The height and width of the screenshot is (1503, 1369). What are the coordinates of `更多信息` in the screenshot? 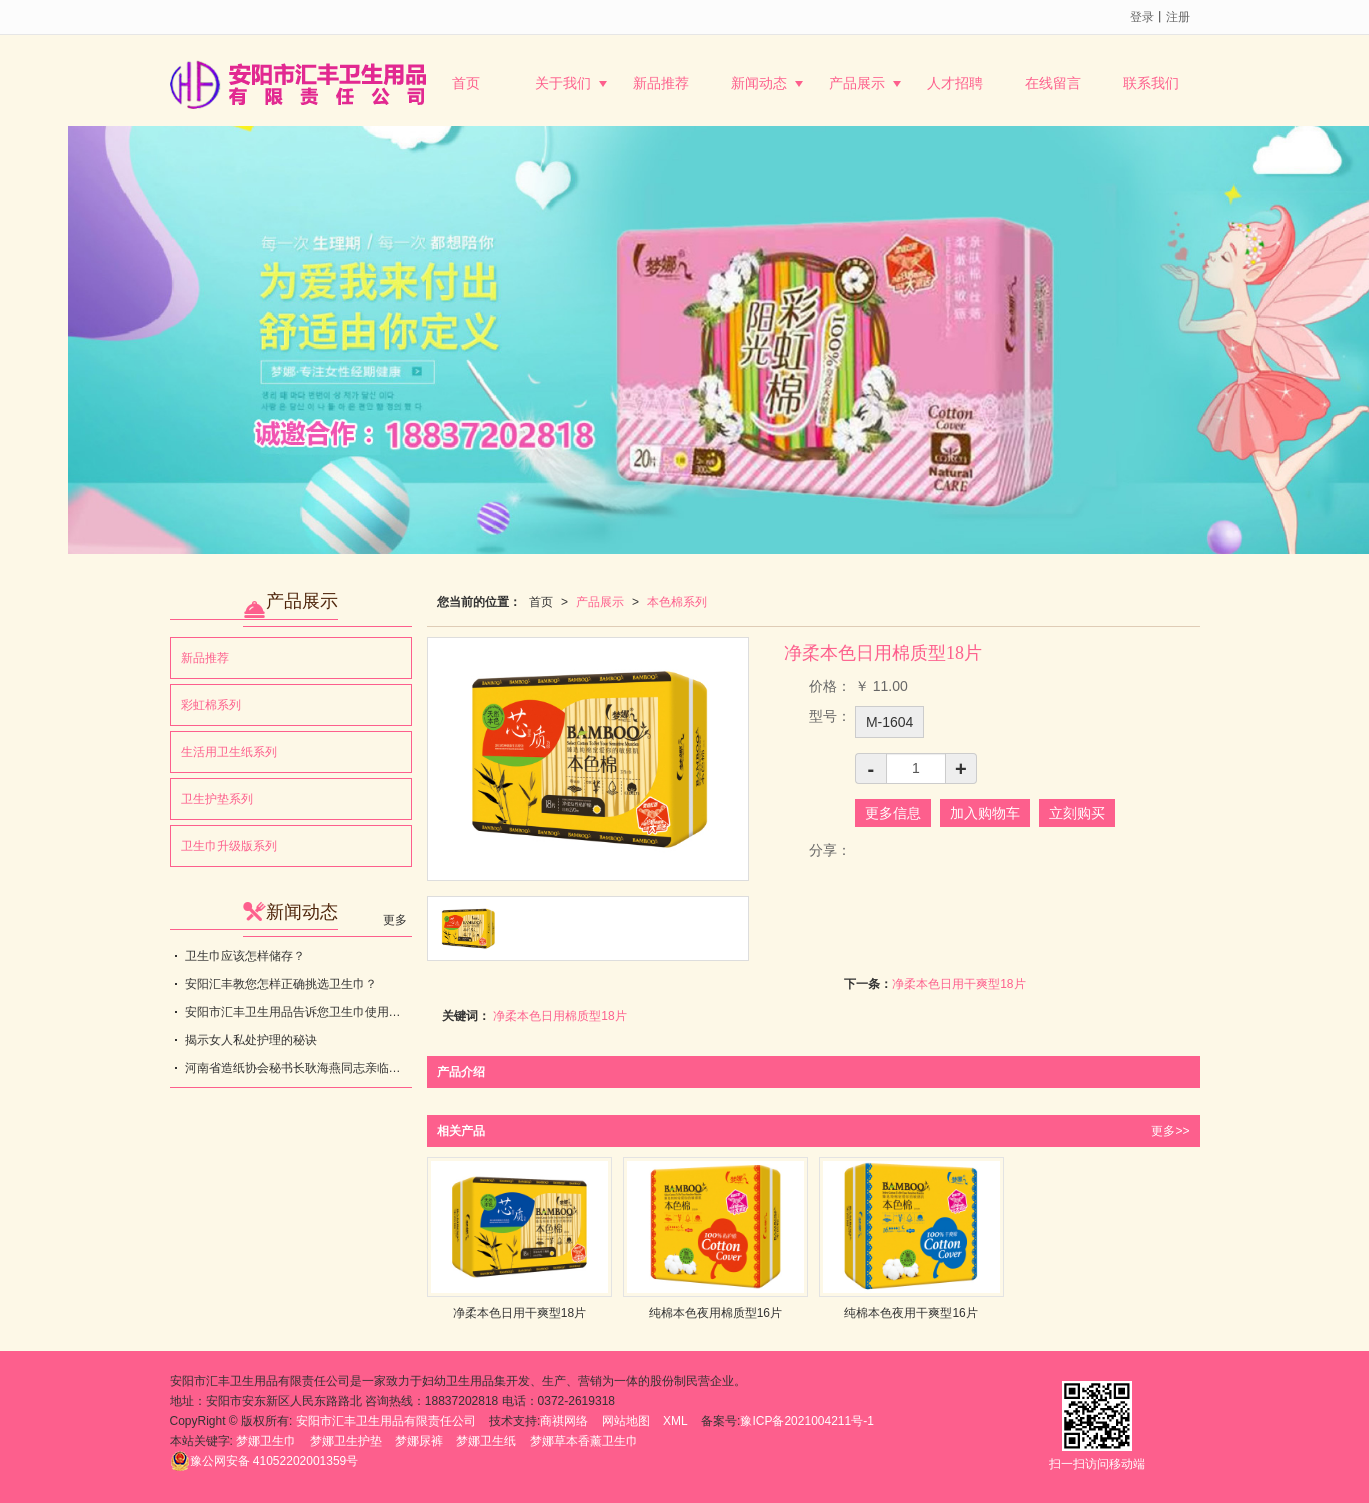 It's located at (893, 813).